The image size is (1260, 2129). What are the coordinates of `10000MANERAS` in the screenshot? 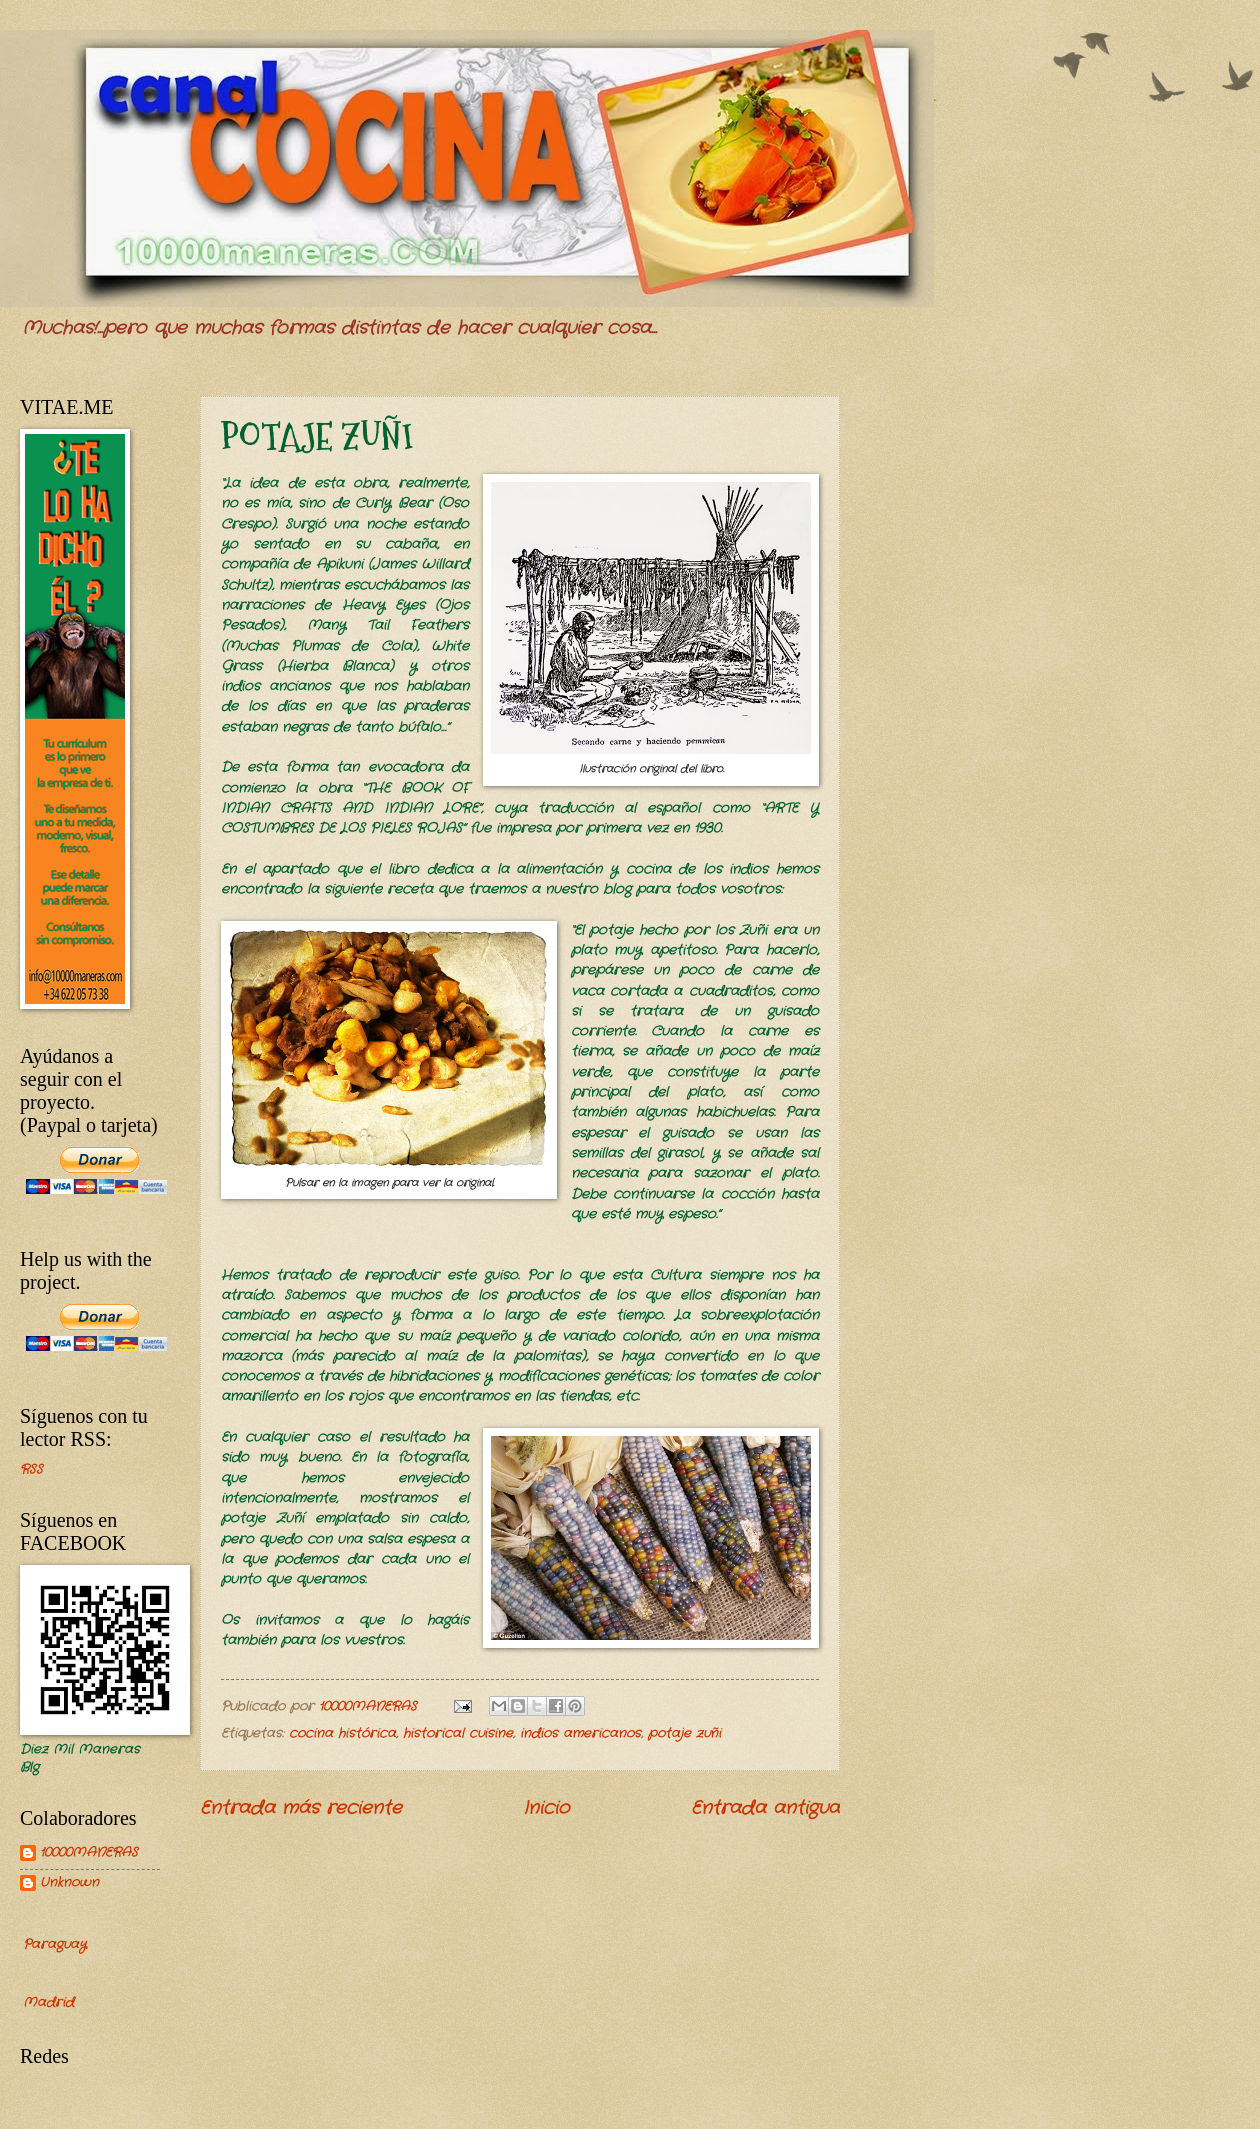 It's located at (89, 1853).